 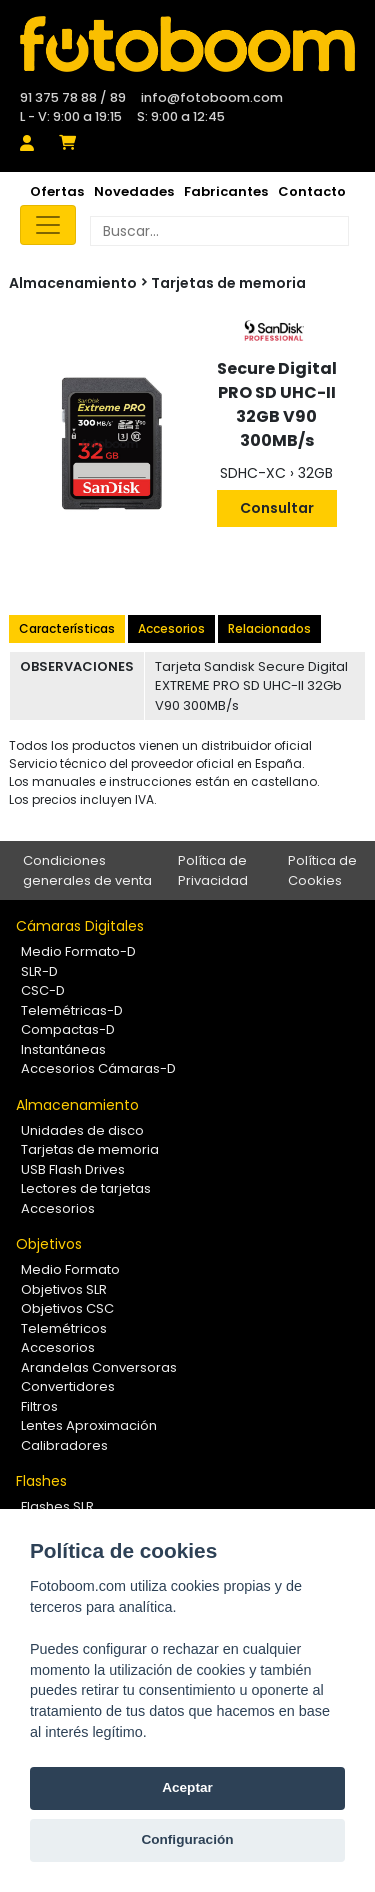 I want to click on Características, so click(x=67, y=628).